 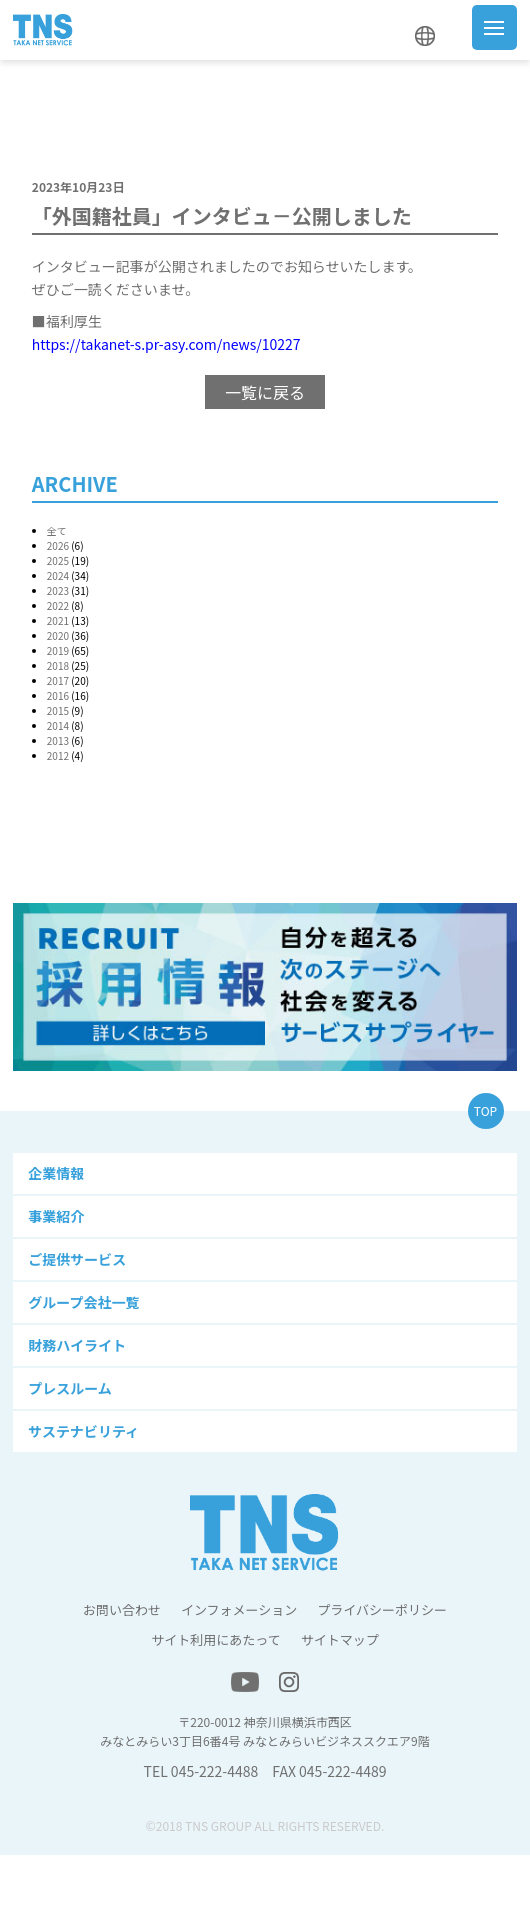 I want to click on 2018, so click(x=58, y=665).